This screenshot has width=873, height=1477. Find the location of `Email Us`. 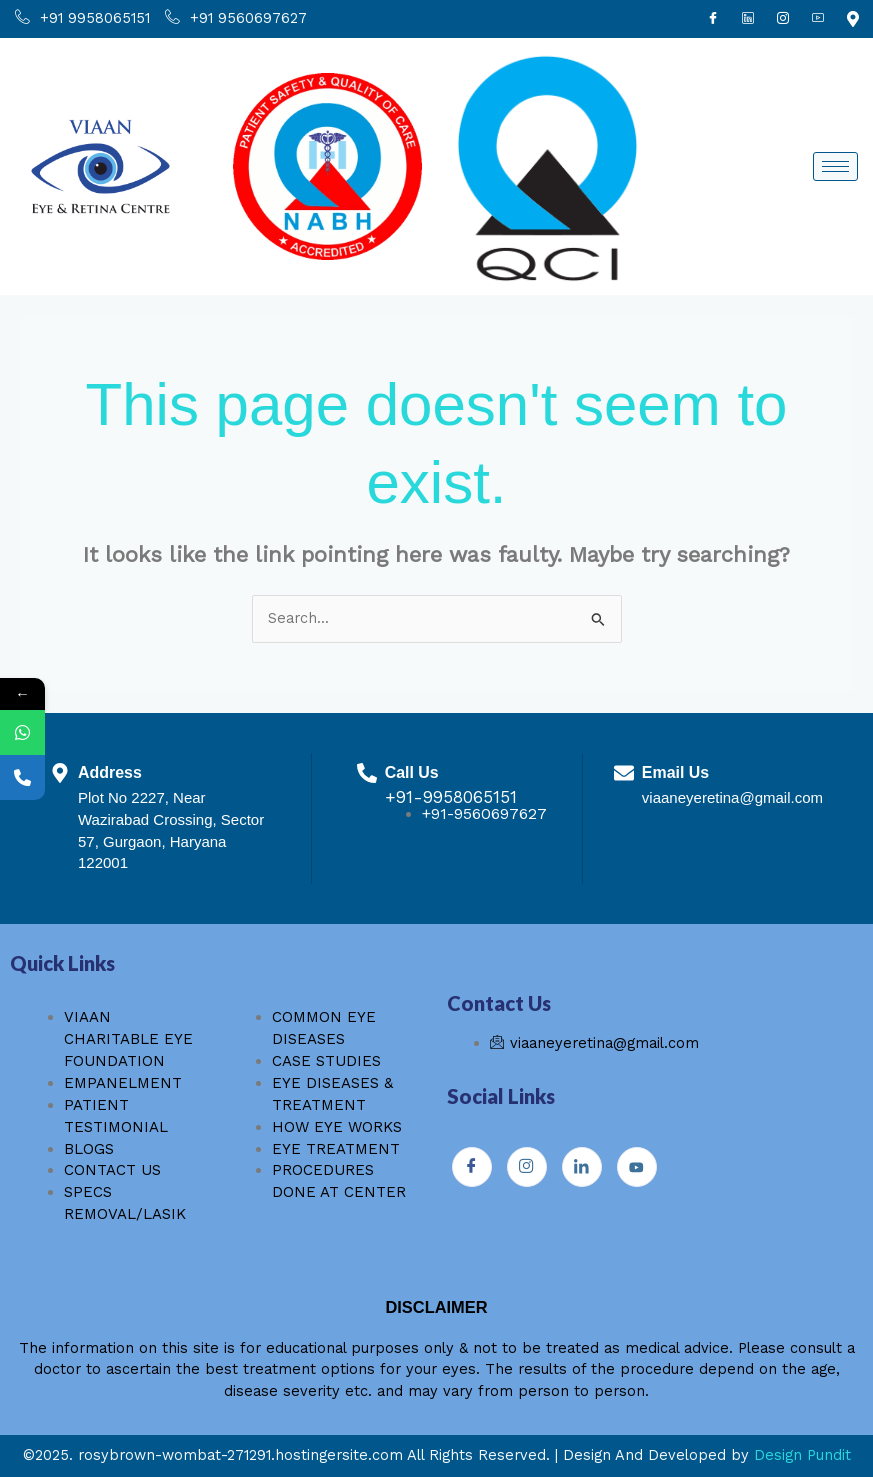

Email Us is located at coordinates (676, 772).